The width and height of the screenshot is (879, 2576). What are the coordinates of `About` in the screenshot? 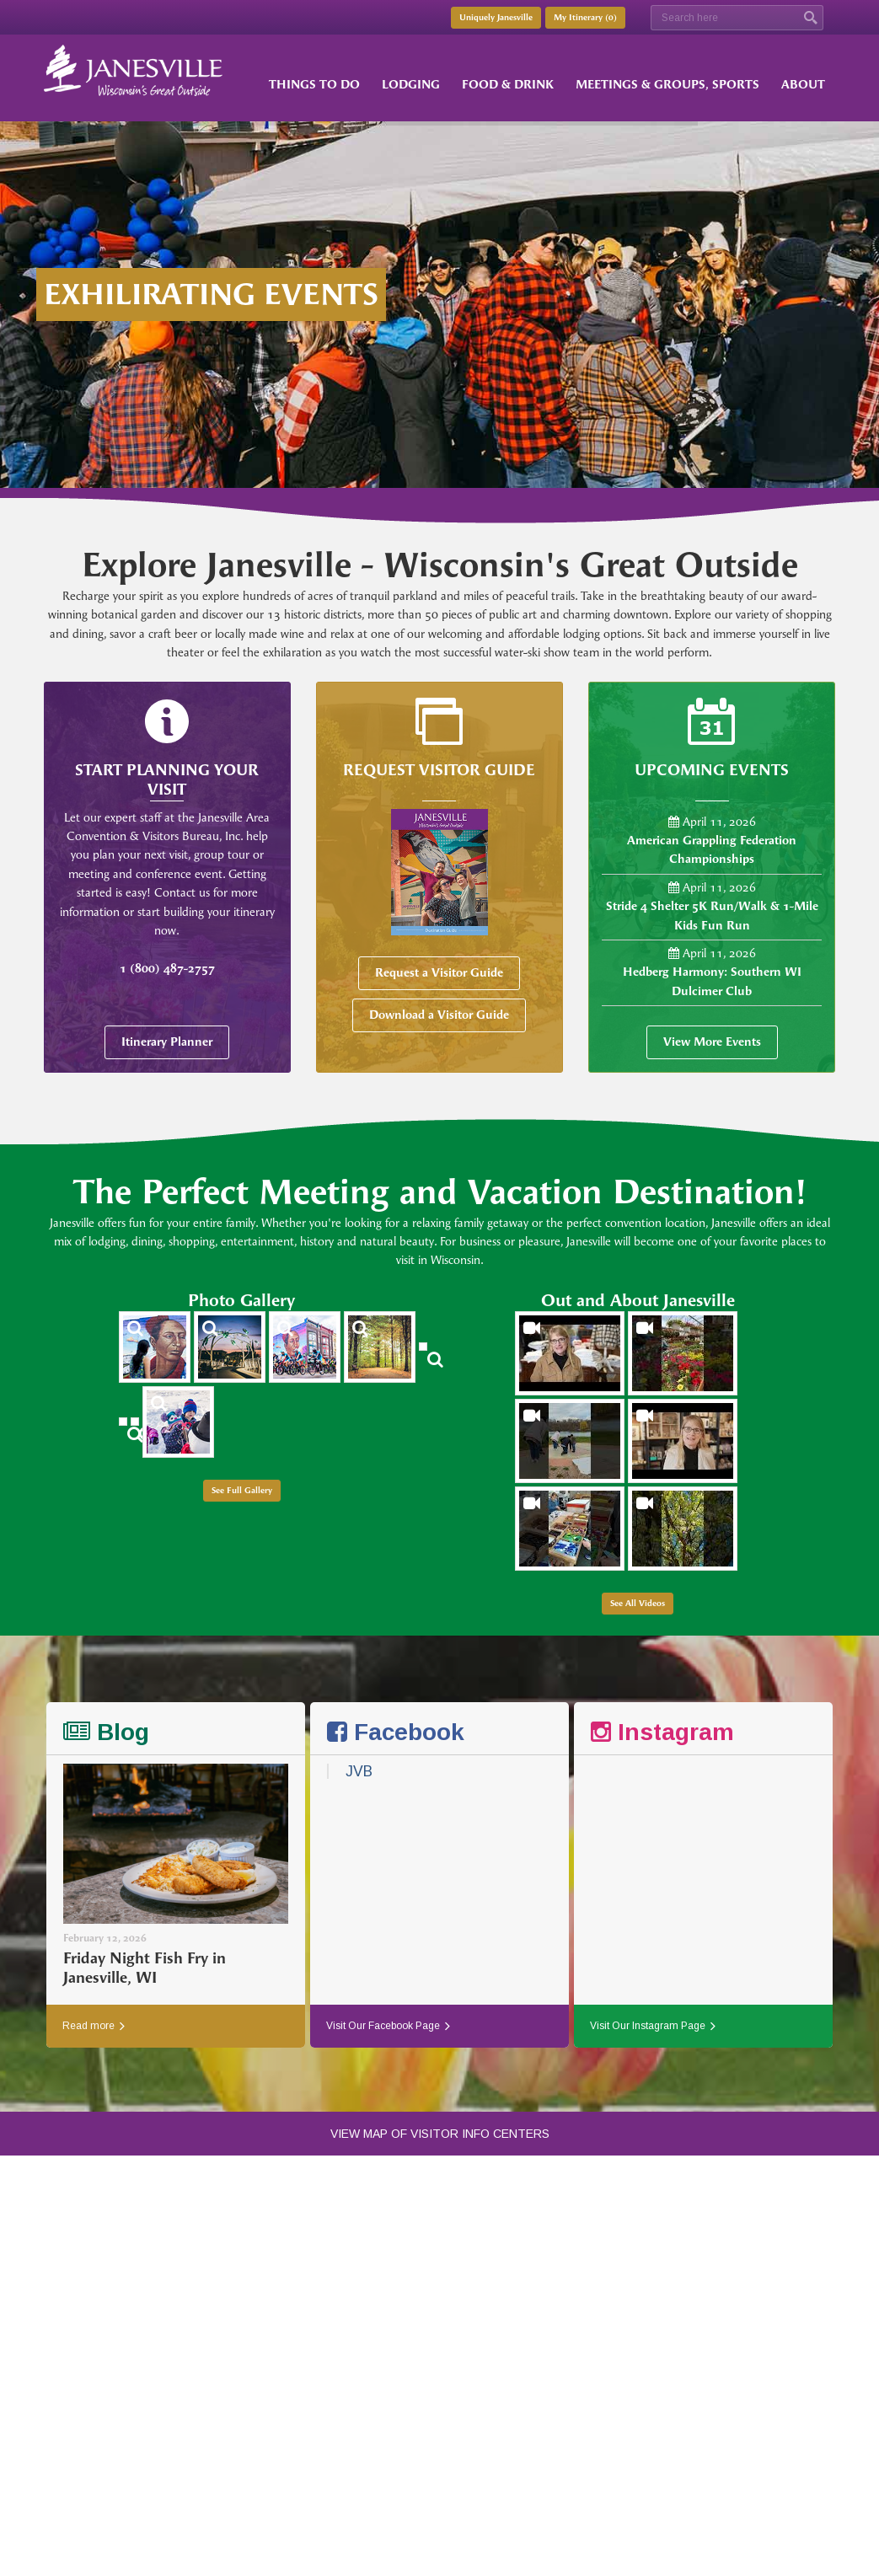 It's located at (803, 85).